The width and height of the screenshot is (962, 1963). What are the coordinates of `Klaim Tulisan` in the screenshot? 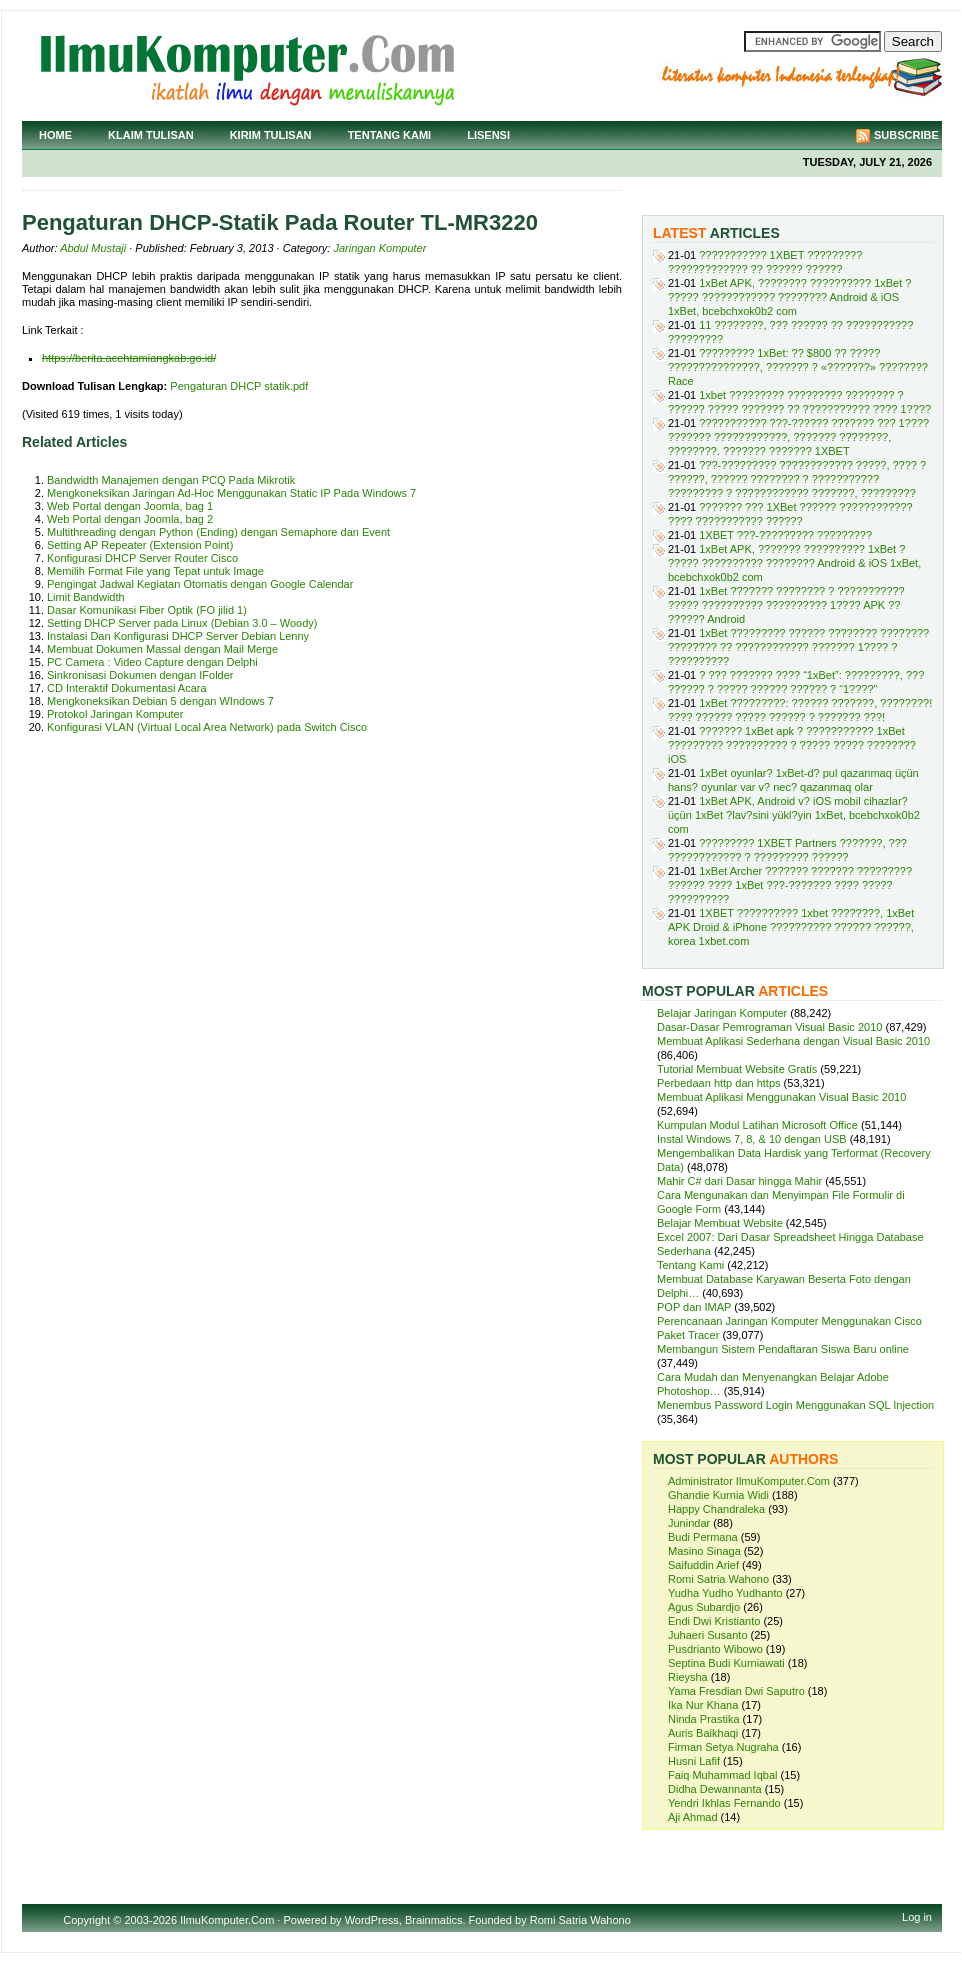 It's located at (151, 135).